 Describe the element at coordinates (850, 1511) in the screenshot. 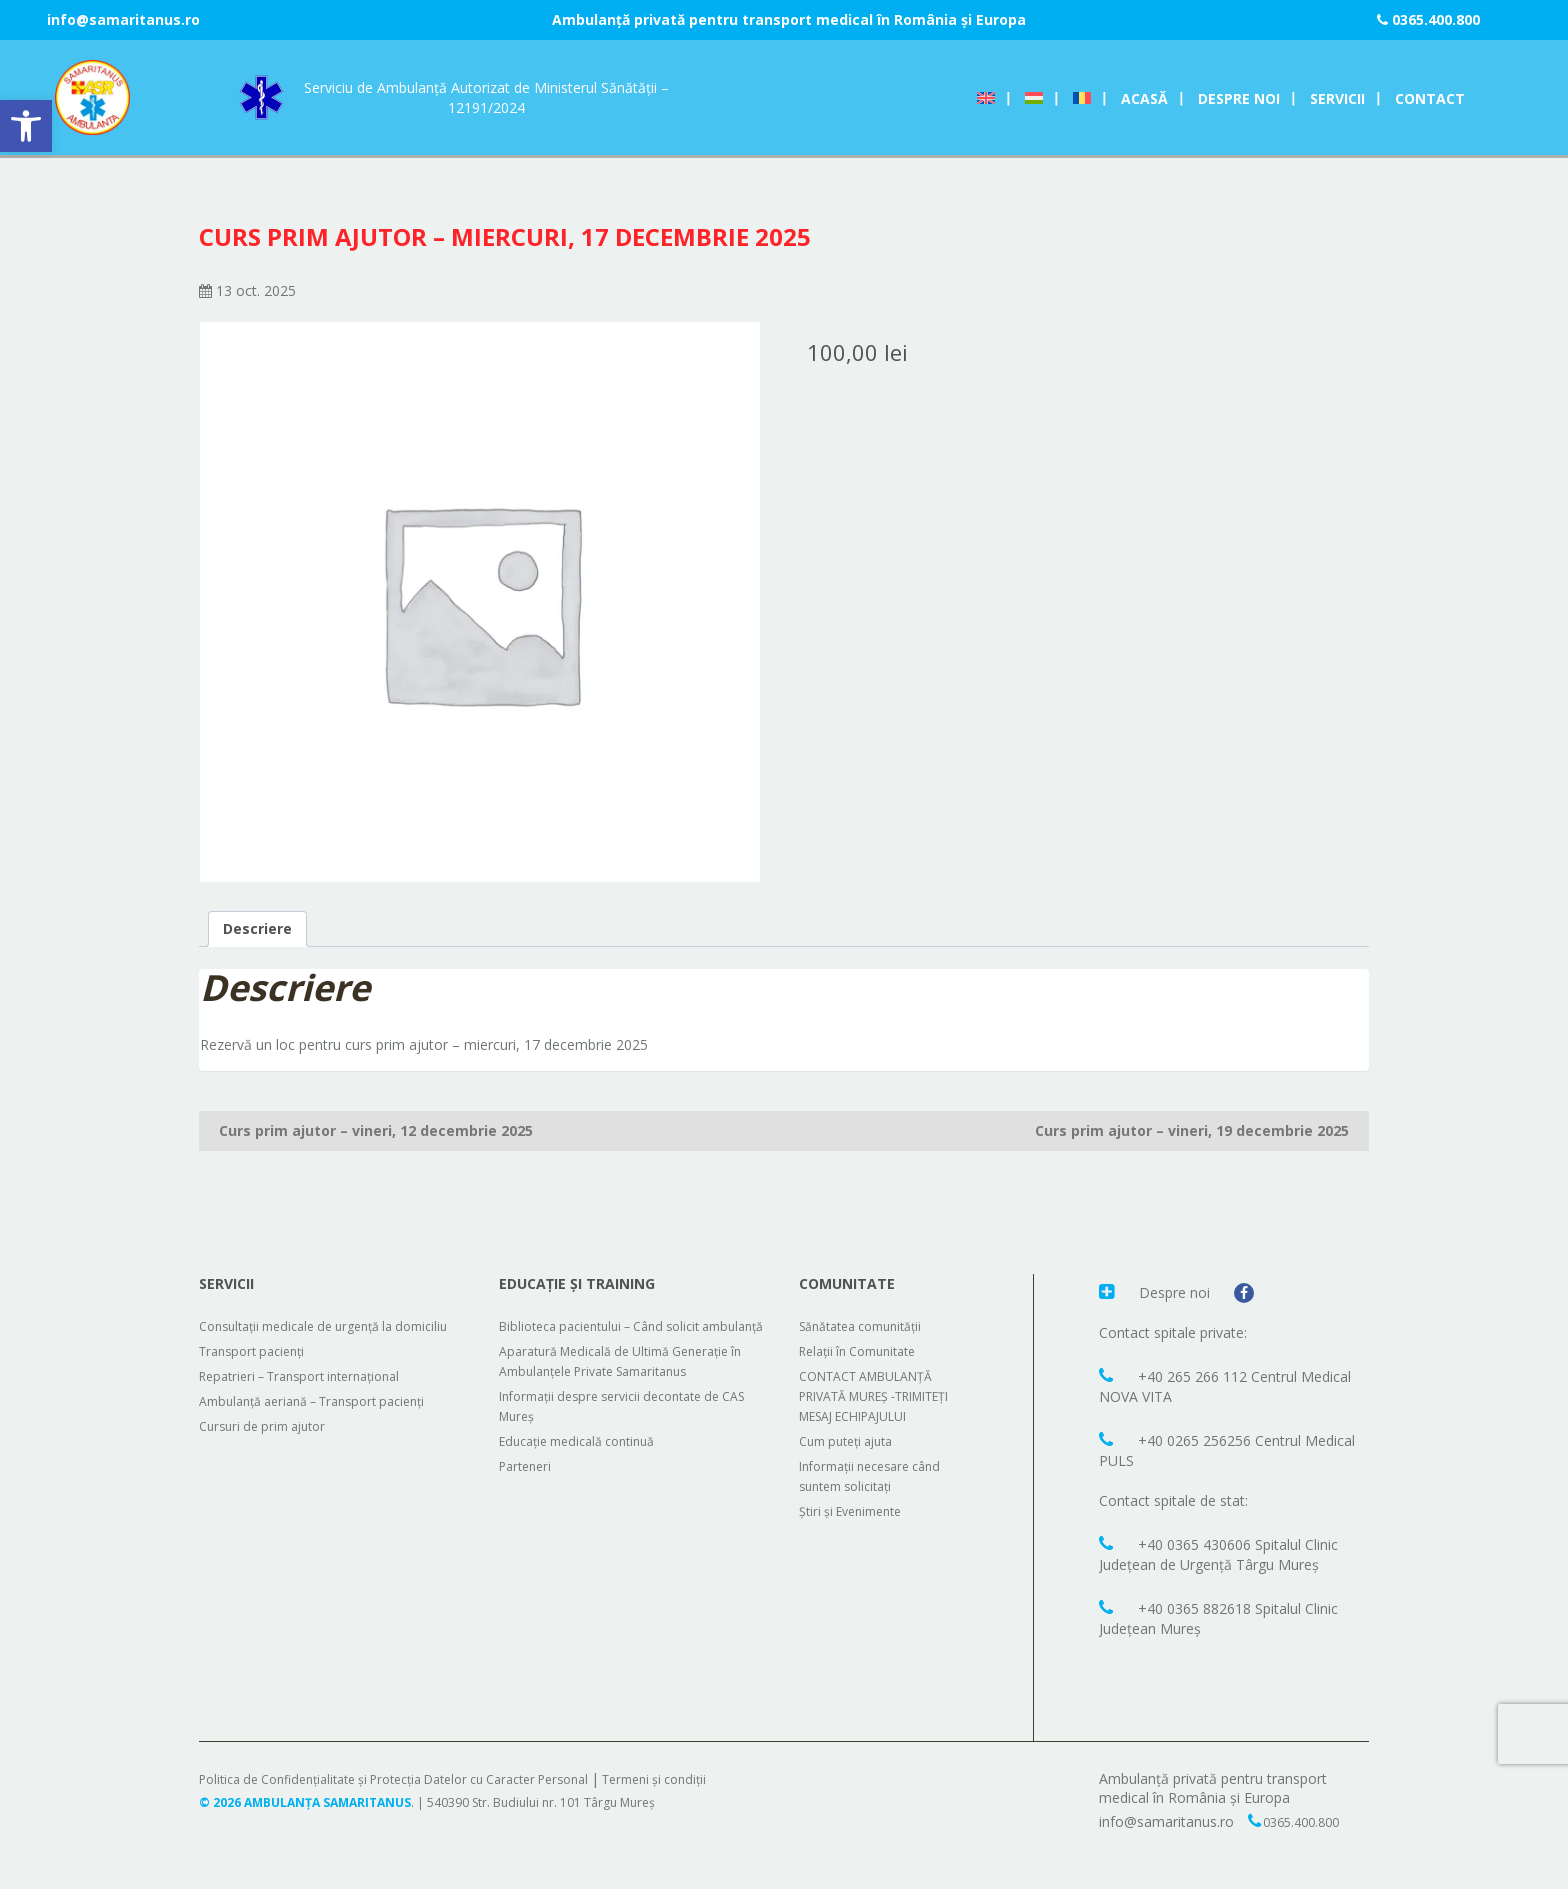

I see `Știri și Evenimente` at that location.